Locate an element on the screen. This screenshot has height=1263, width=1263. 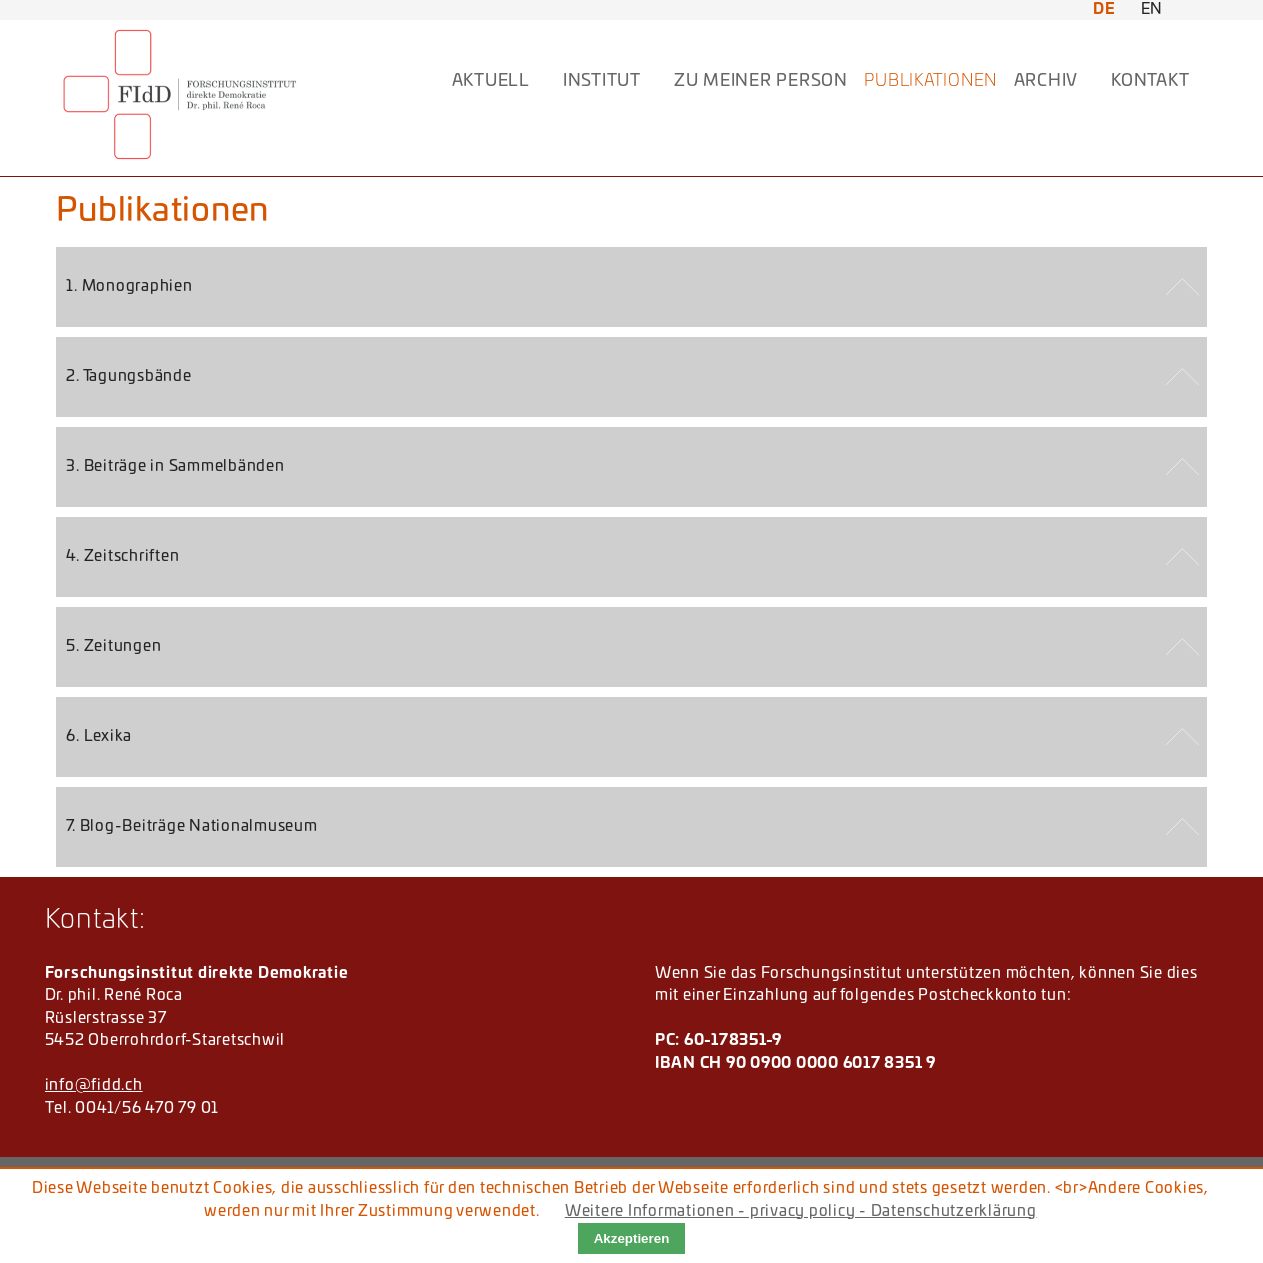
Weitere Informationen - privacy policy - Datenschutzerklärung is located at coordinates (801, 1211).